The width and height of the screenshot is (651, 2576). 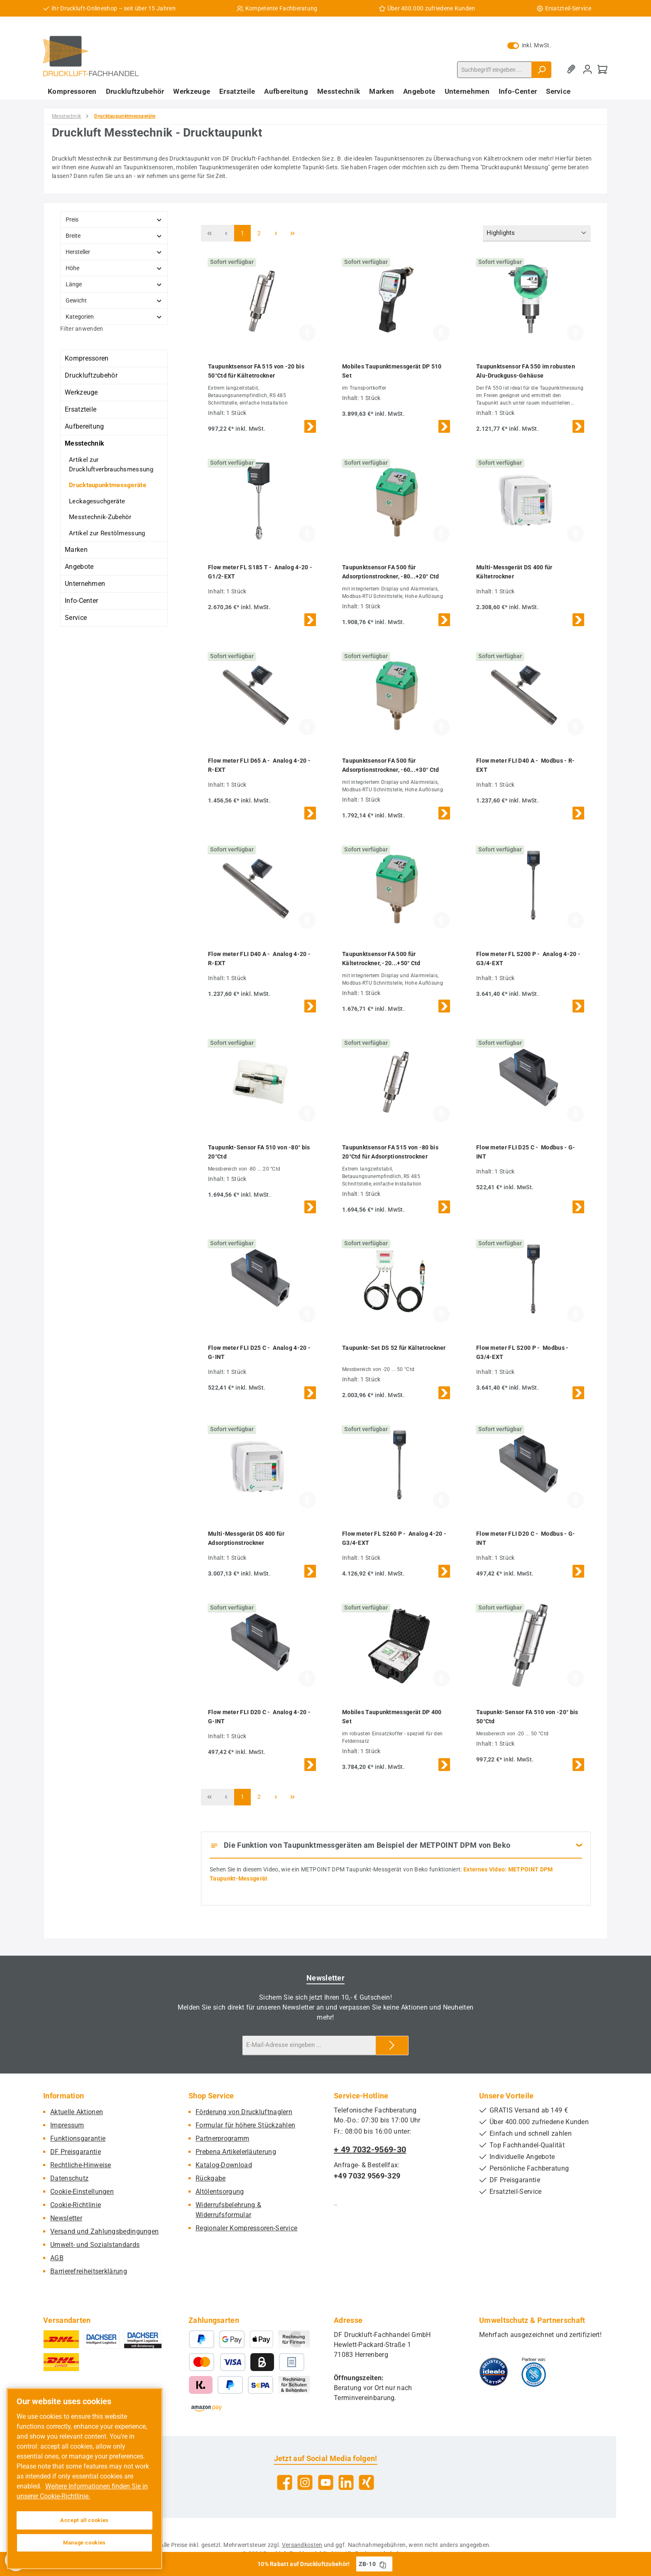 What do you see at coordinates (57, 2258) in the screenshot?
I see `AGB` at bounding box center [57, 2258].